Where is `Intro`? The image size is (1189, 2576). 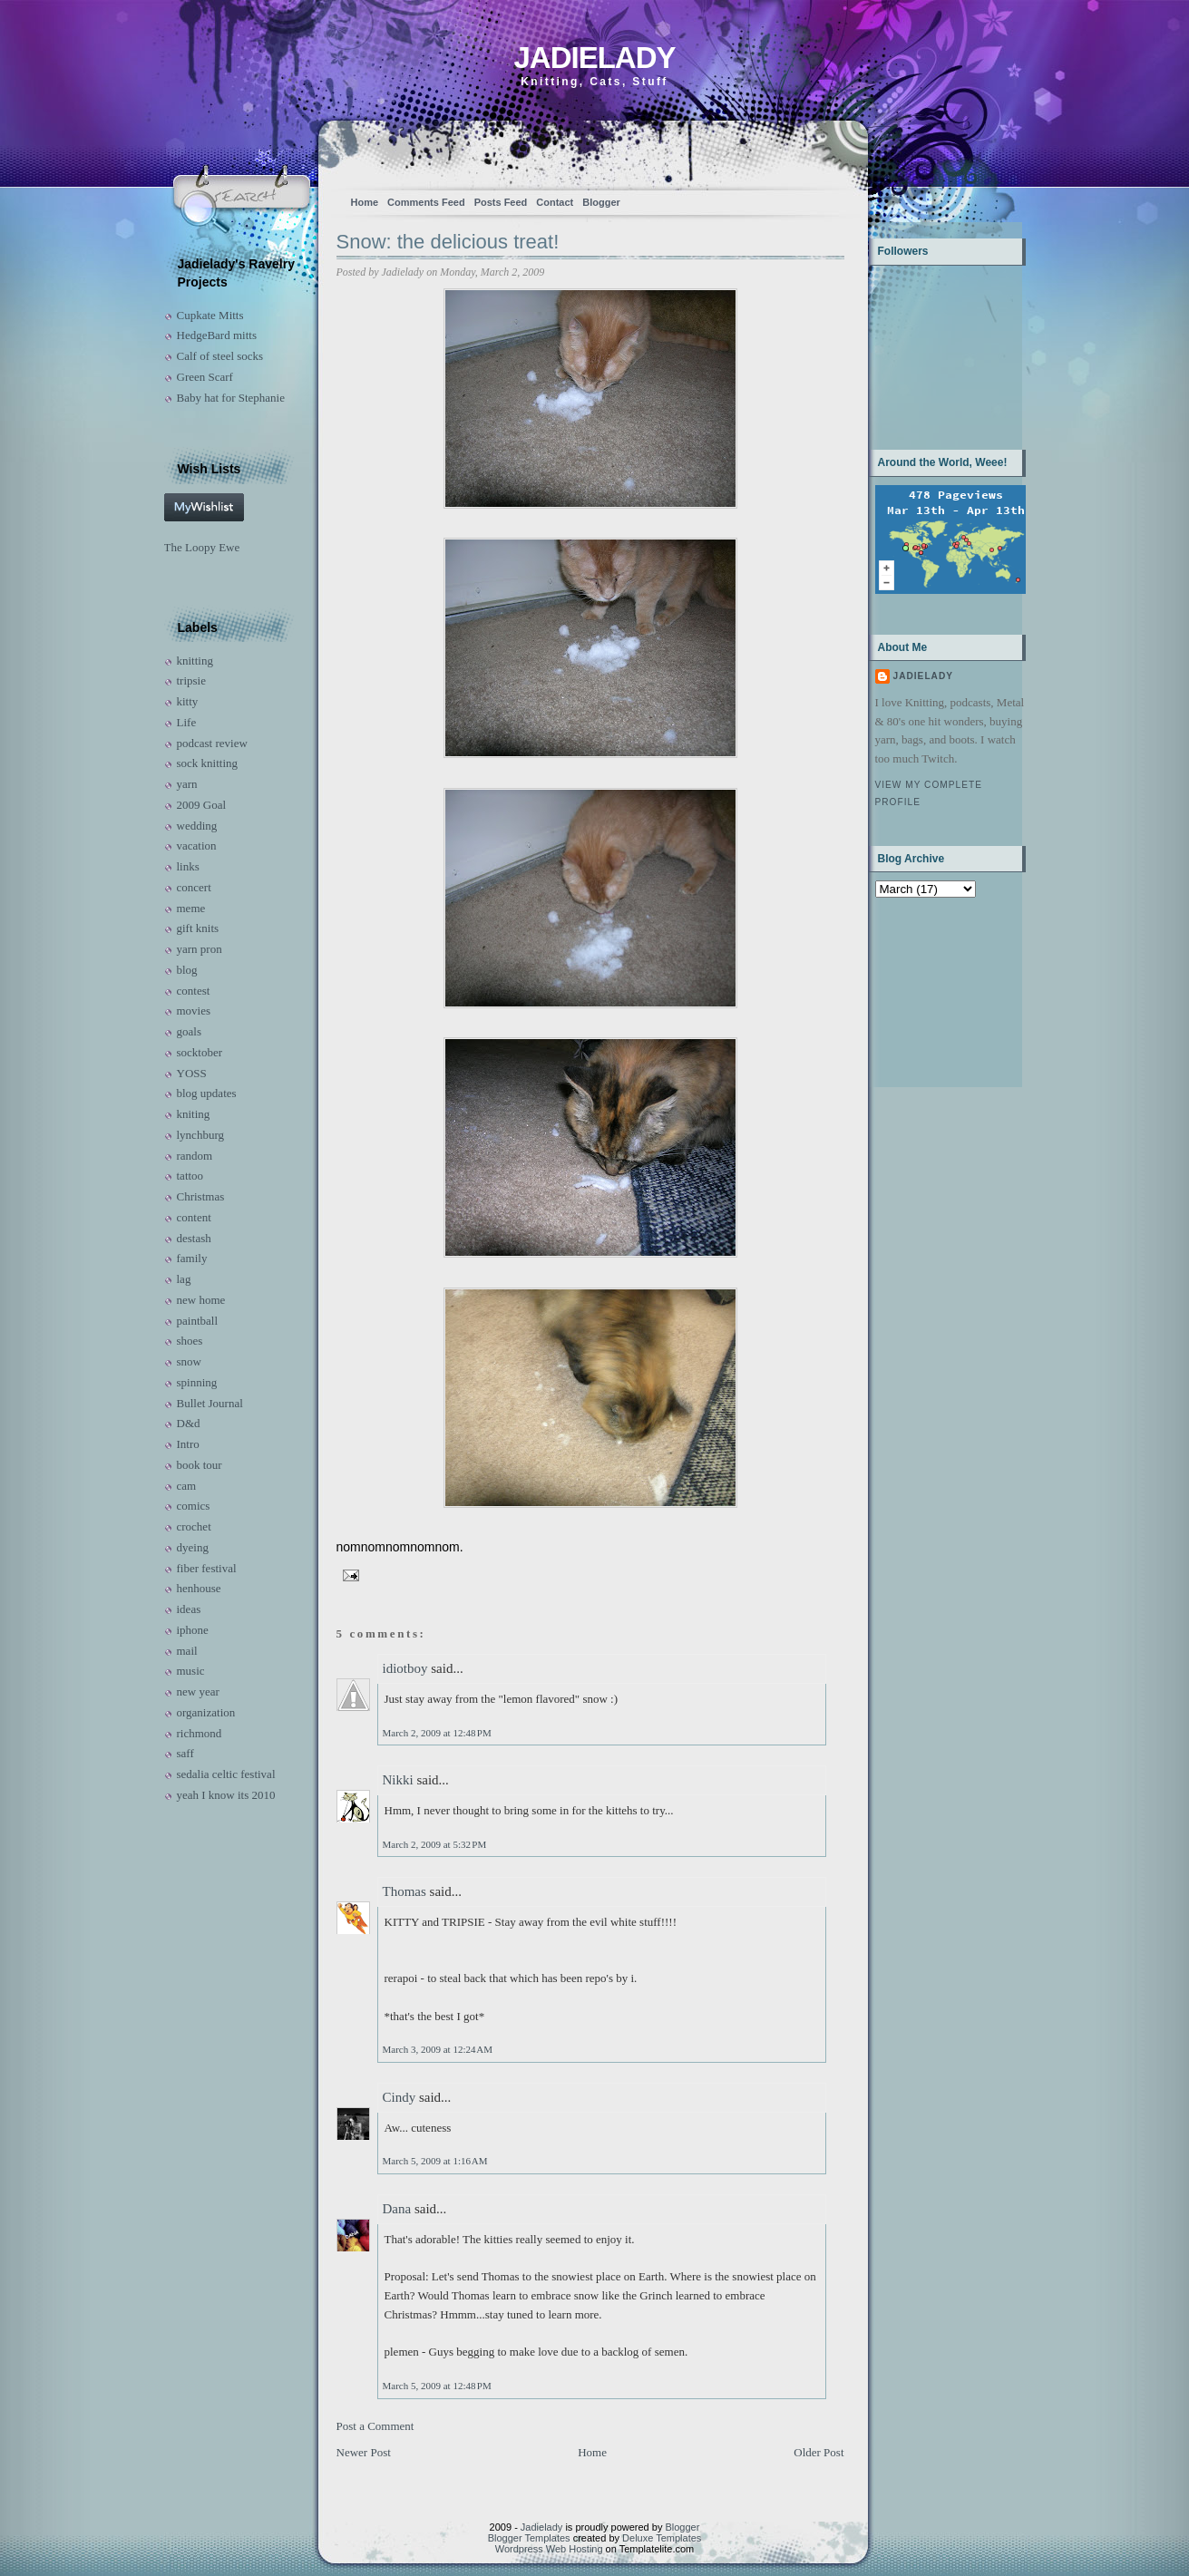 Intro is located at coordinates (188, 1444).